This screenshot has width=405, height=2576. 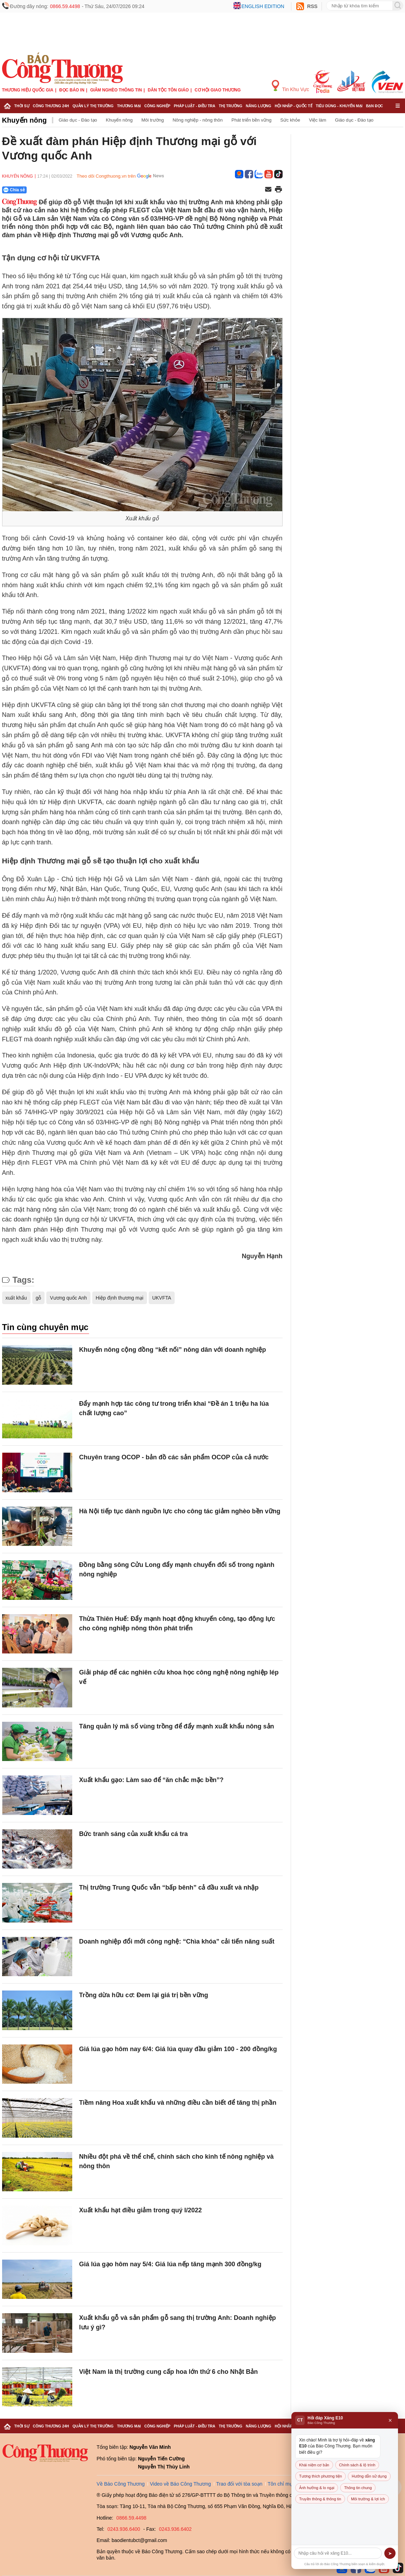 What do you see at coordinates (168, 90) in the screenshot?
I see `Dân tộc tôn giáo` at bounding box center [168, 90].